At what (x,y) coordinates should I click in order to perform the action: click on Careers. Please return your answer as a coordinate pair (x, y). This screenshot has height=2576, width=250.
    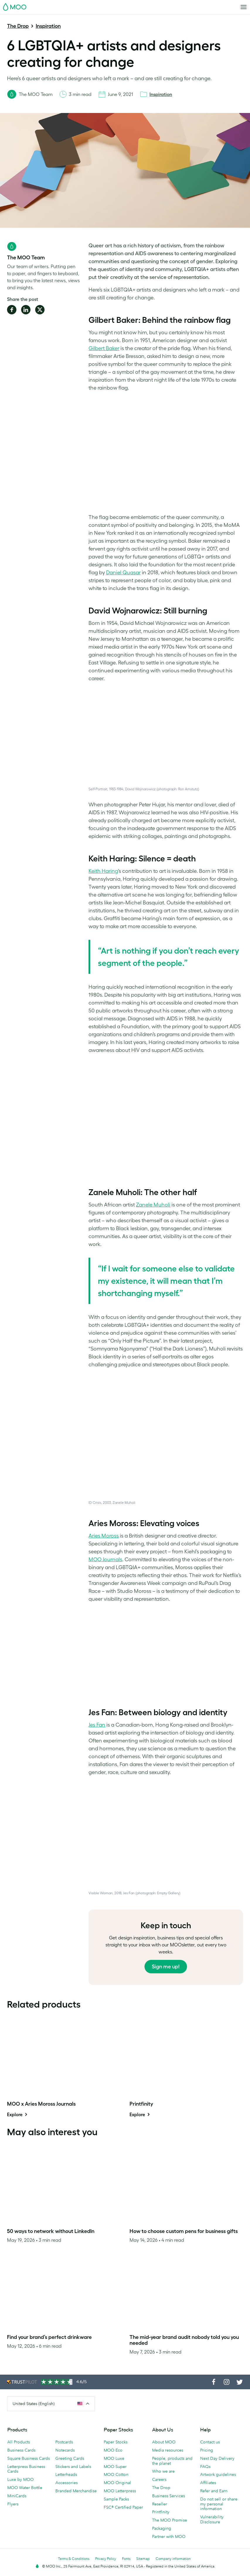
    Looking at the image, I should click on (159, 2479).